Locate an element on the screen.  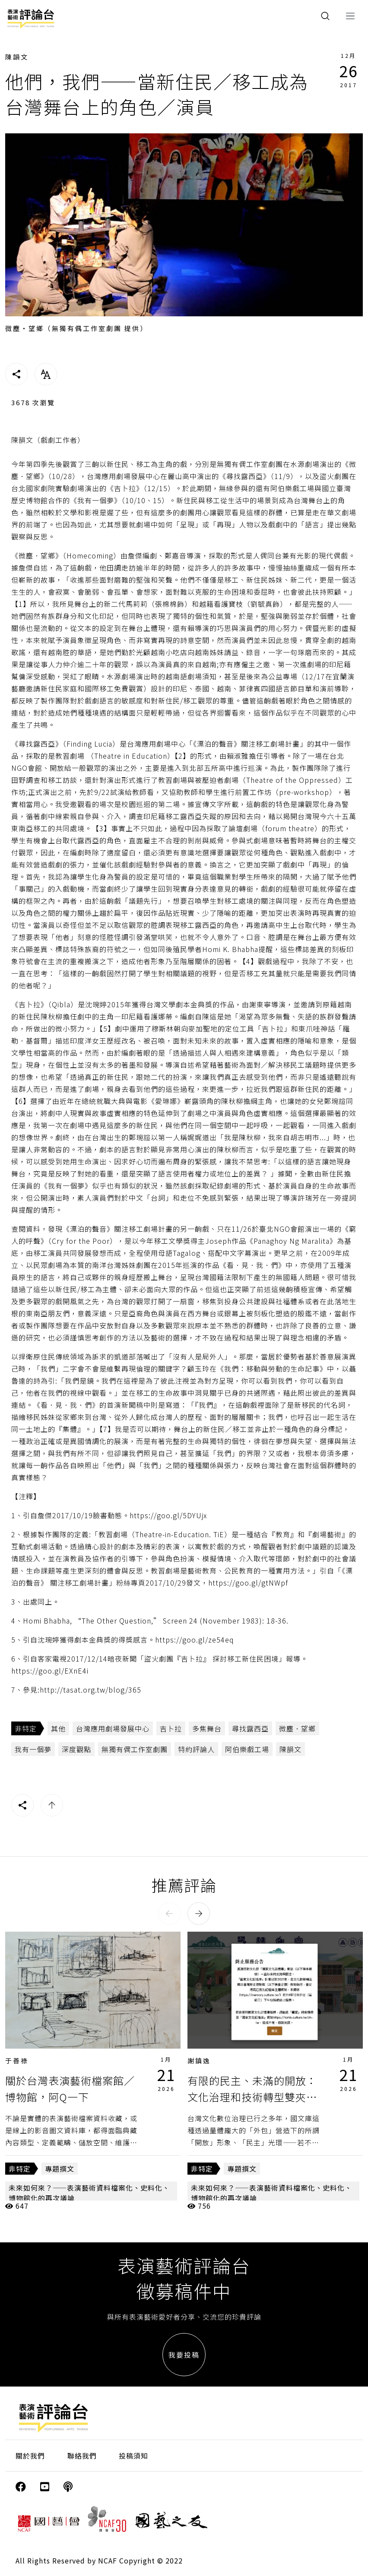
我要投稿 is located at coordinates (184, 2354).